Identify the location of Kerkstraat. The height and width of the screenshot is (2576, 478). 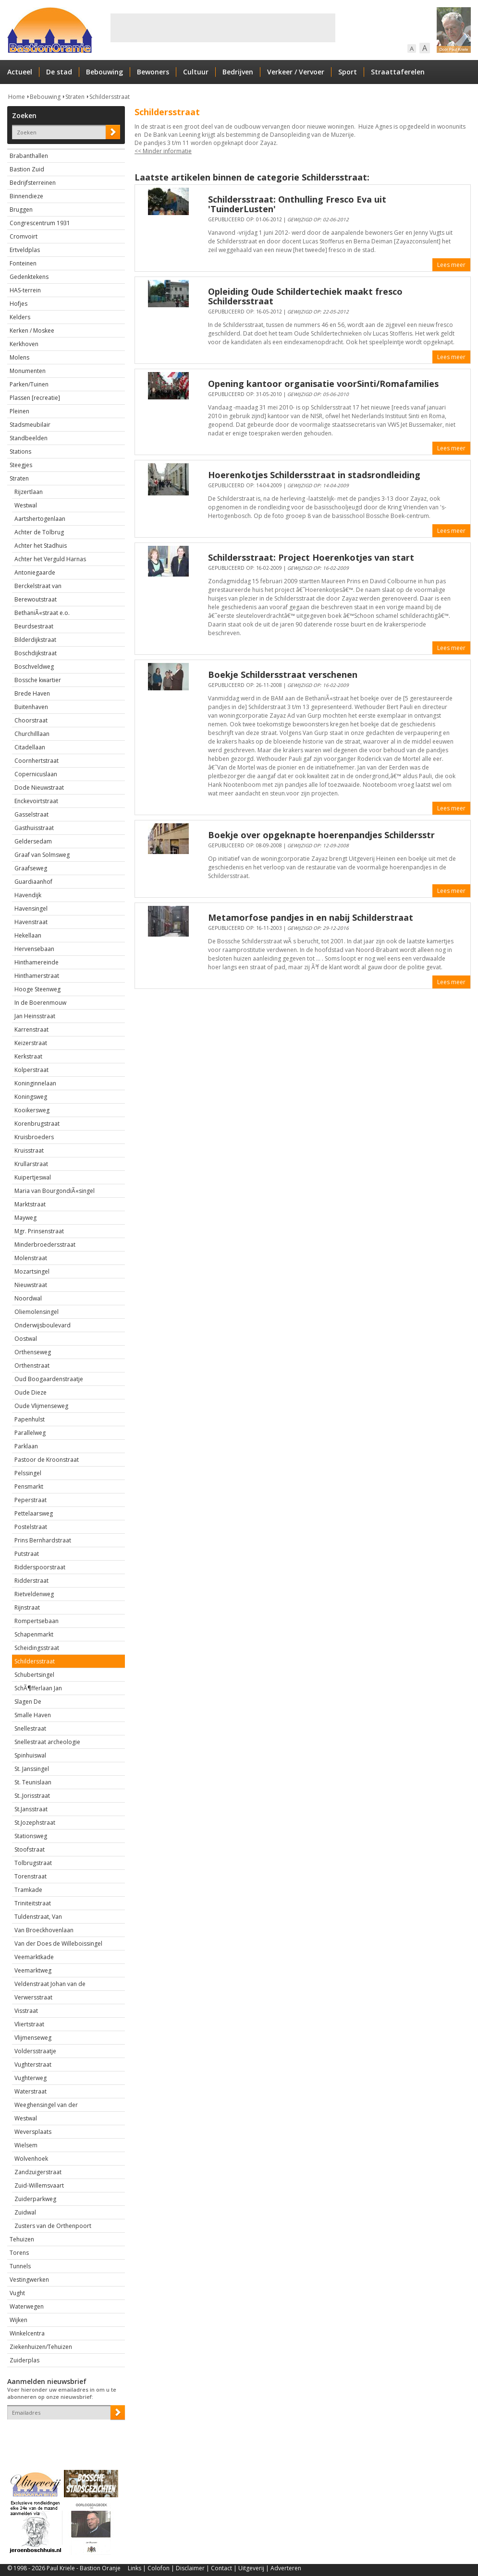
(28, 1056).